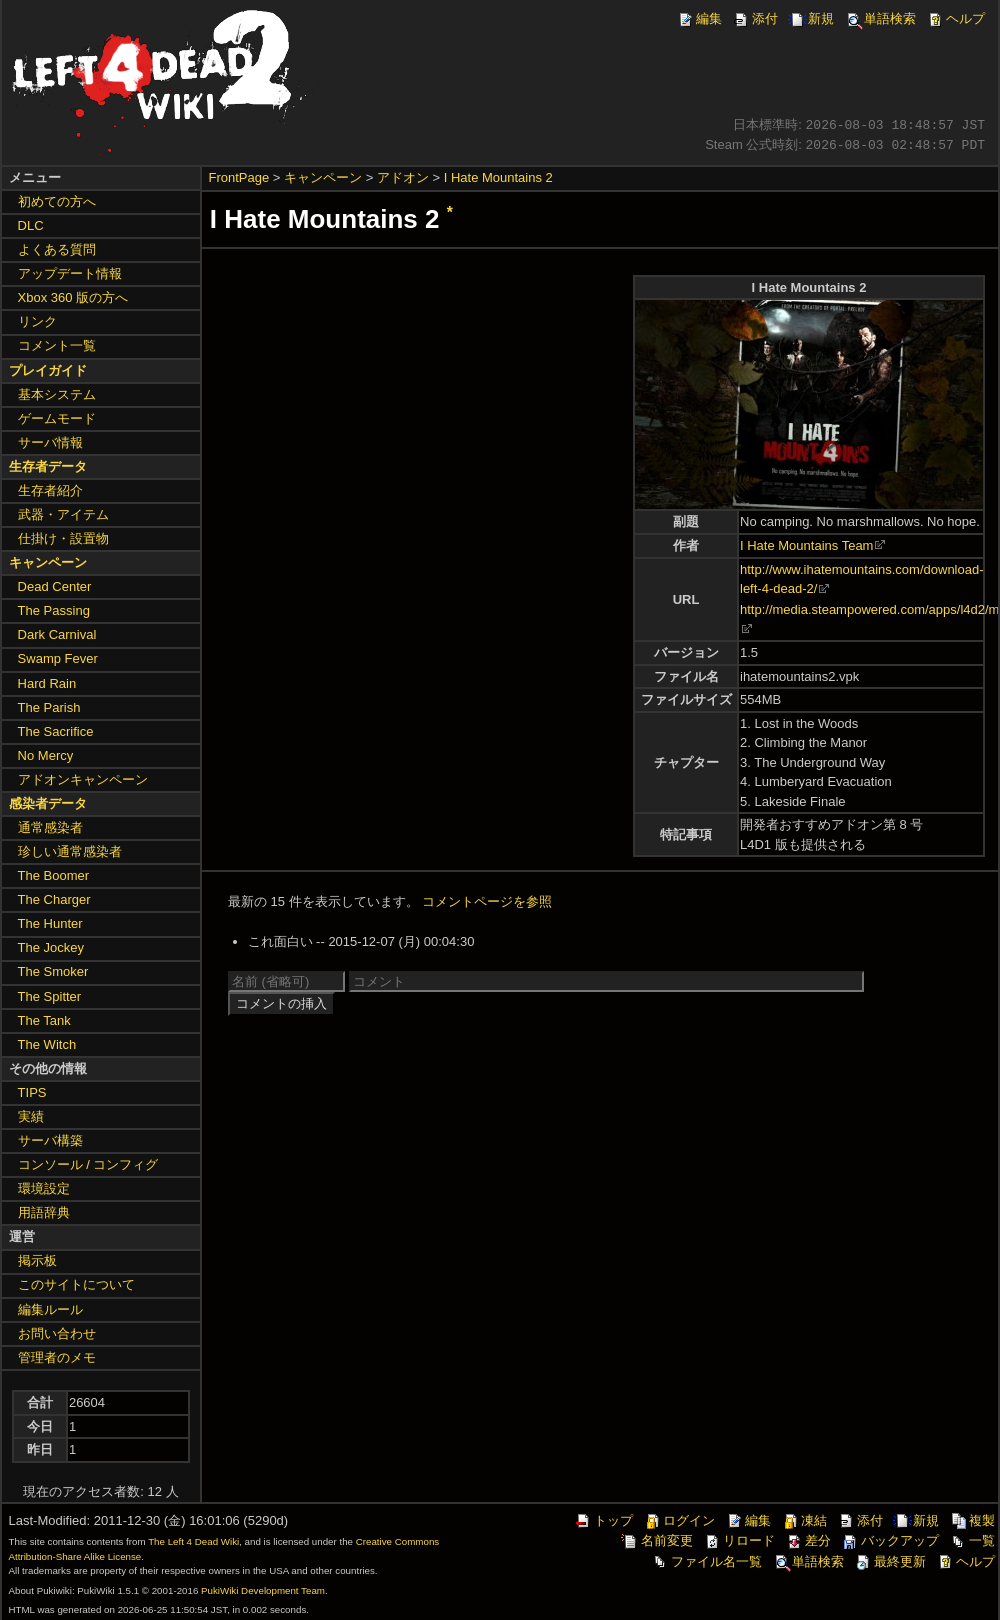 Image resolution: width=1000 pixels, height=1620 pixels. I want to click on The Sacrifice, so click(56, 731).